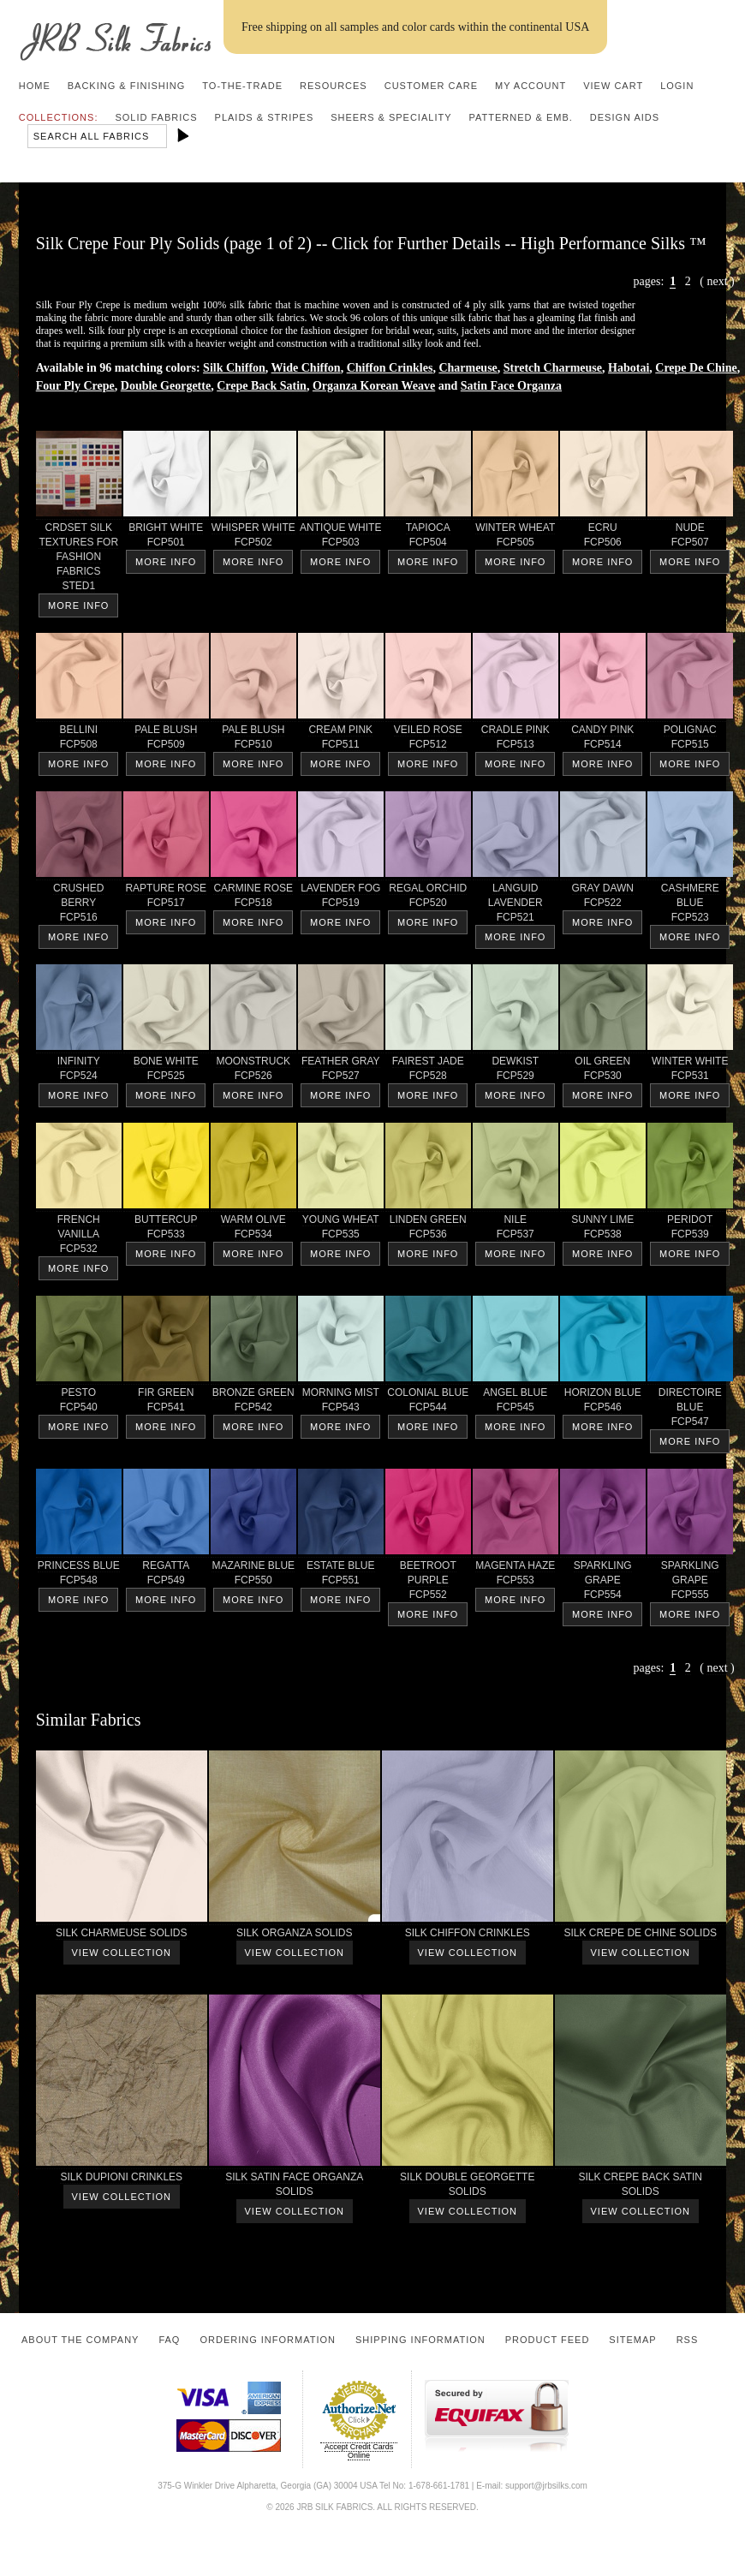 Image resolution: width=745 pixels, height=2576 pixels. Describe the element at coordinates (640, 2187) in the screenshot. I see `SILK CREPE BACK SATINSOLIDS` at that location.